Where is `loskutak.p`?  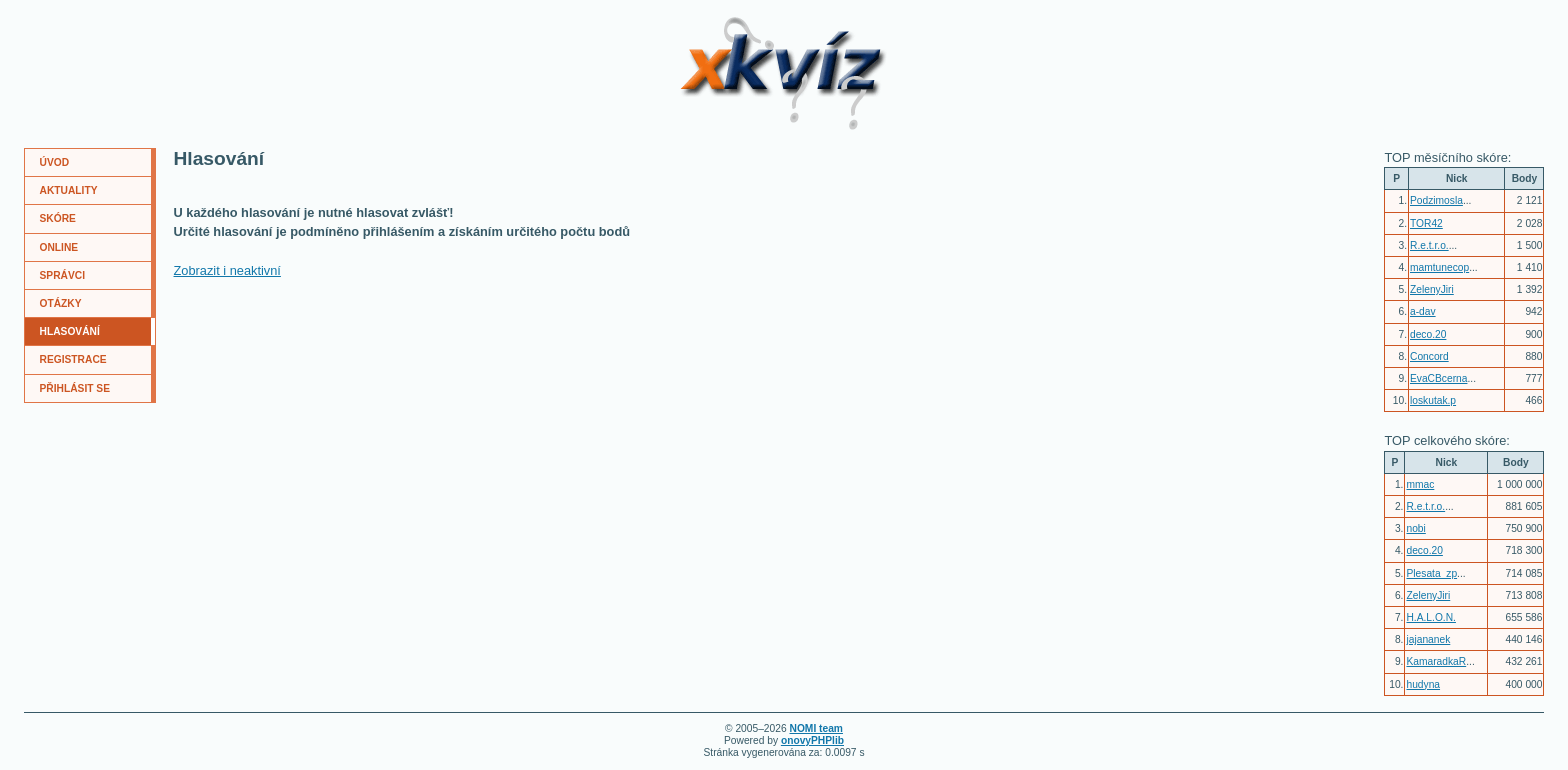
loskutak.p is located at coordinates (1433, 400).